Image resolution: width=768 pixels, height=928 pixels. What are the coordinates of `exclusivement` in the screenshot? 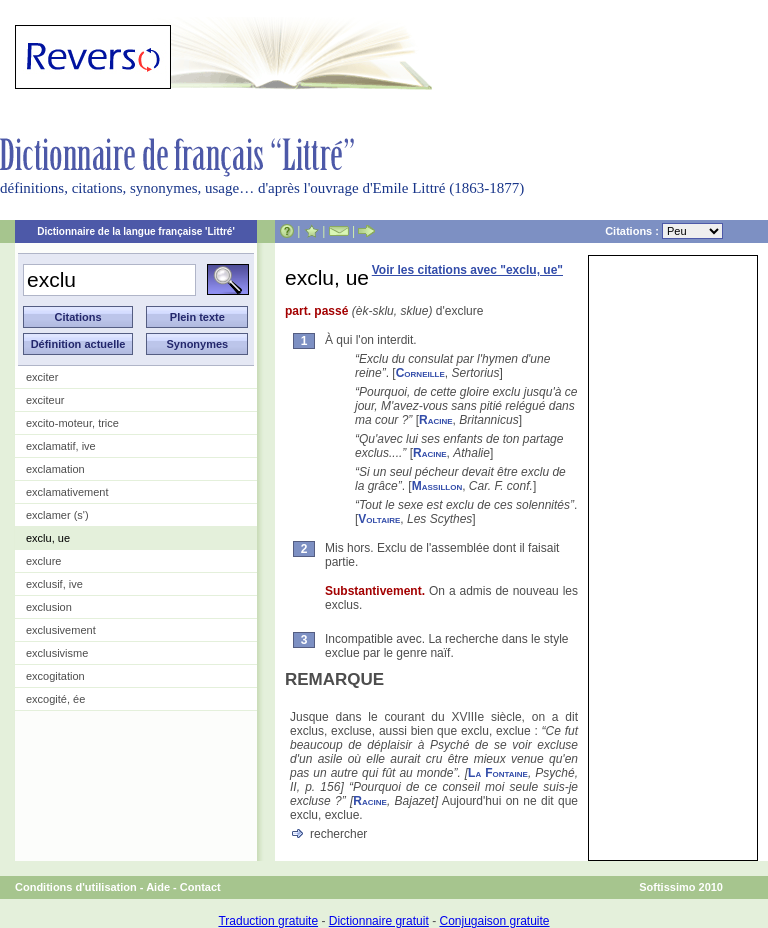 It's located at (61, 630).